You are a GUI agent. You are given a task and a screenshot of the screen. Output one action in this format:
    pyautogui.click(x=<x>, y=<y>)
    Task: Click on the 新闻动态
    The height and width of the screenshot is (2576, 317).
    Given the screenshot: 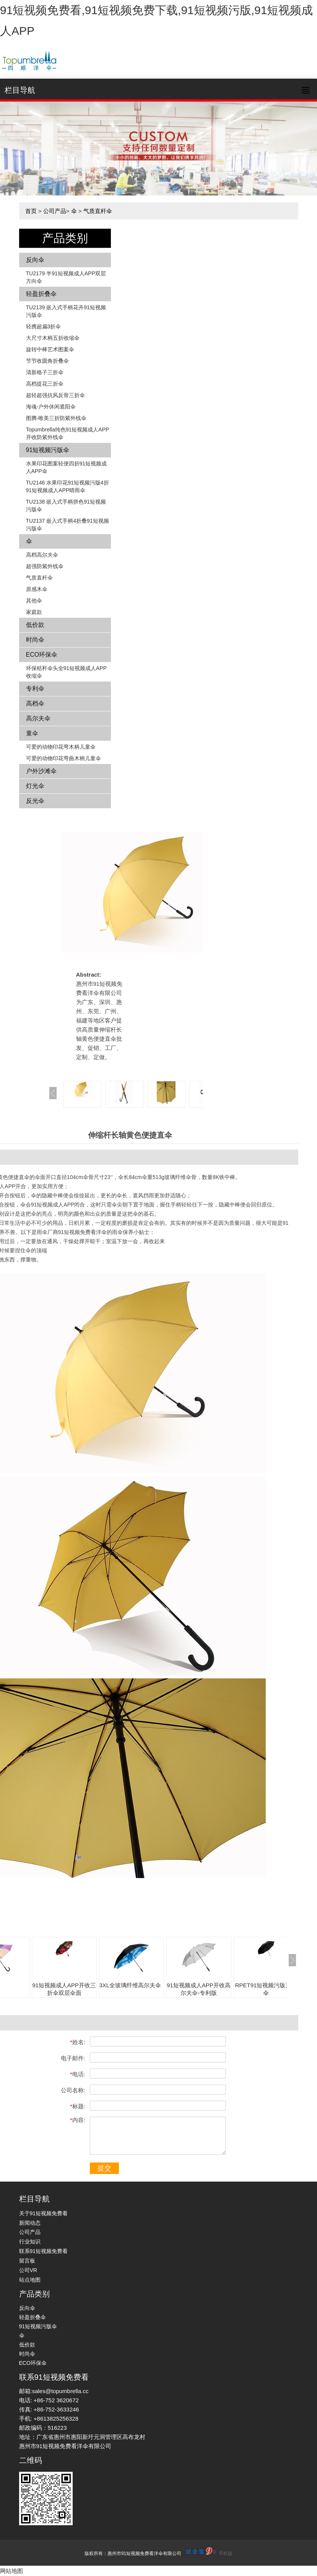 What is the action you would take?
    pyautogui.click(x=30, y=2223)
    